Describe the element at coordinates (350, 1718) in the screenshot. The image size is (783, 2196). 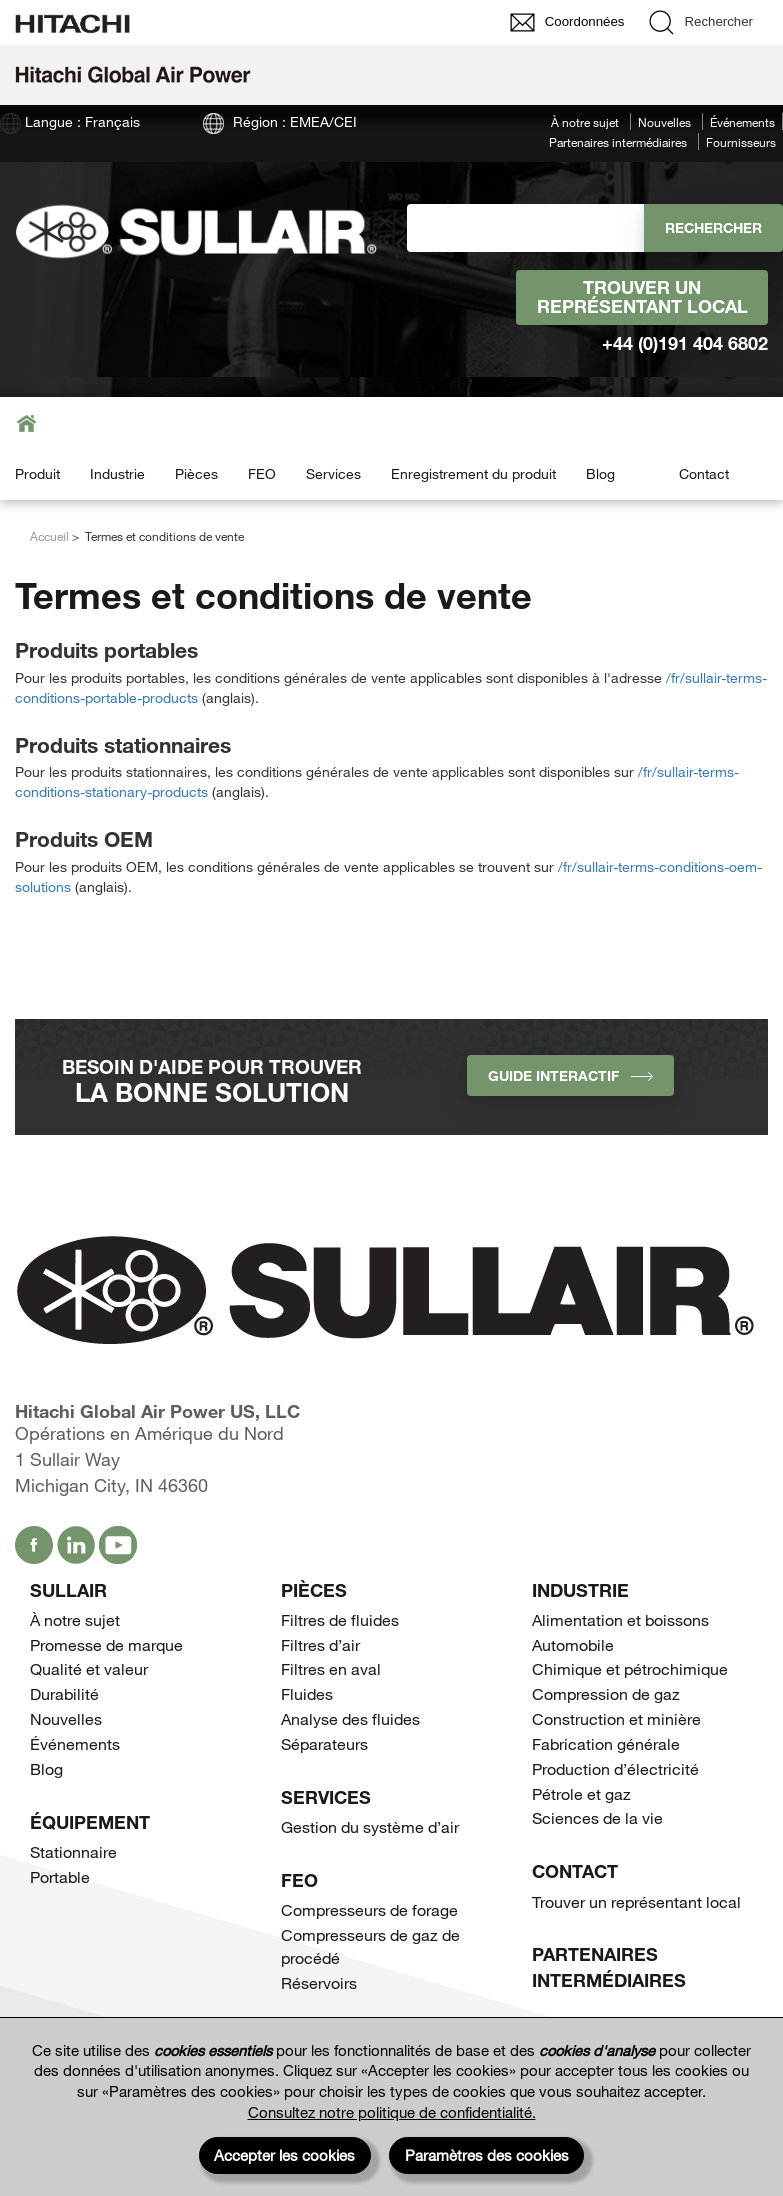
I see `Analyse des fluides` at that location.